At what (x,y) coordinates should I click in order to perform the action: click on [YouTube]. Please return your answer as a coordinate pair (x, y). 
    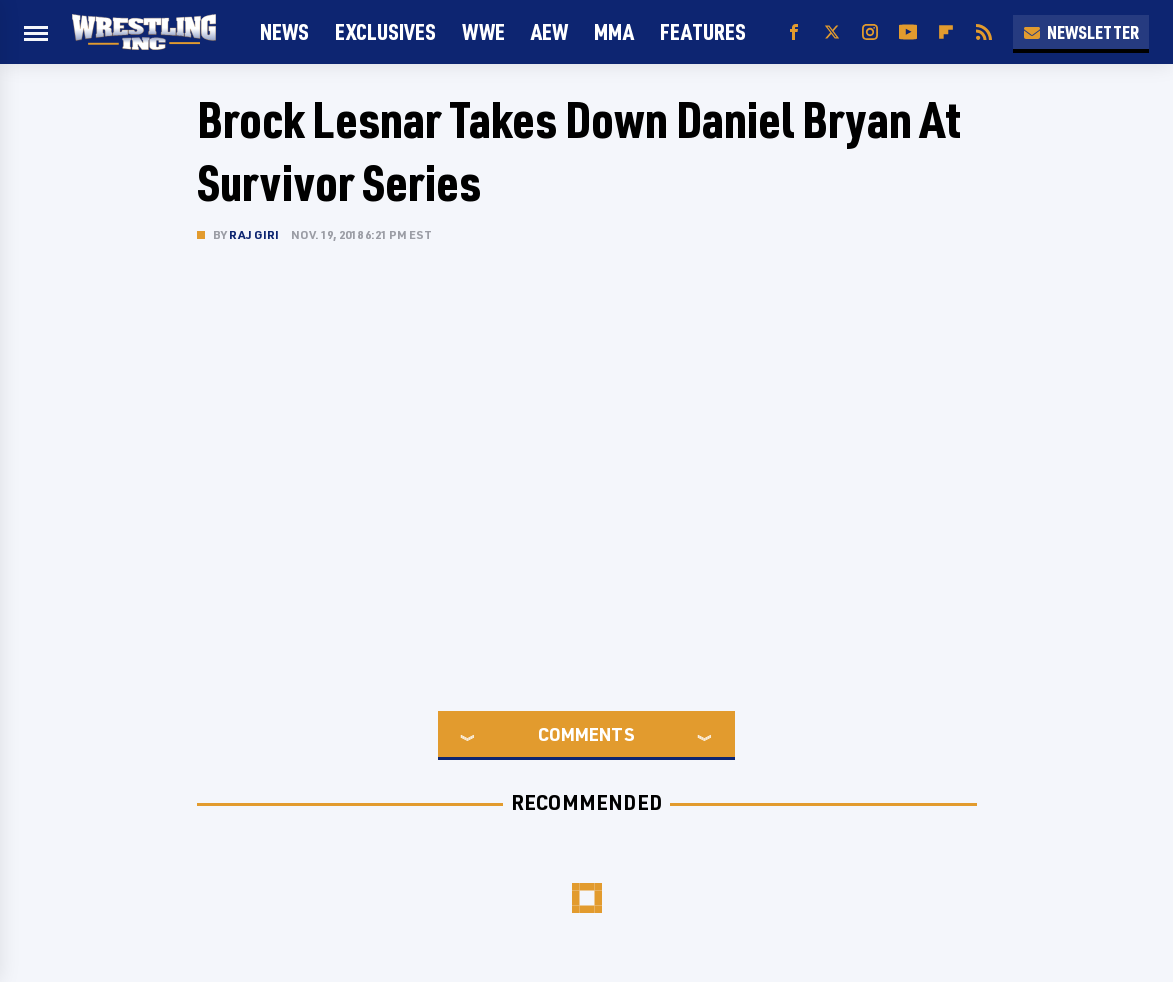
    Looking at the image, I should click on (908, 32).